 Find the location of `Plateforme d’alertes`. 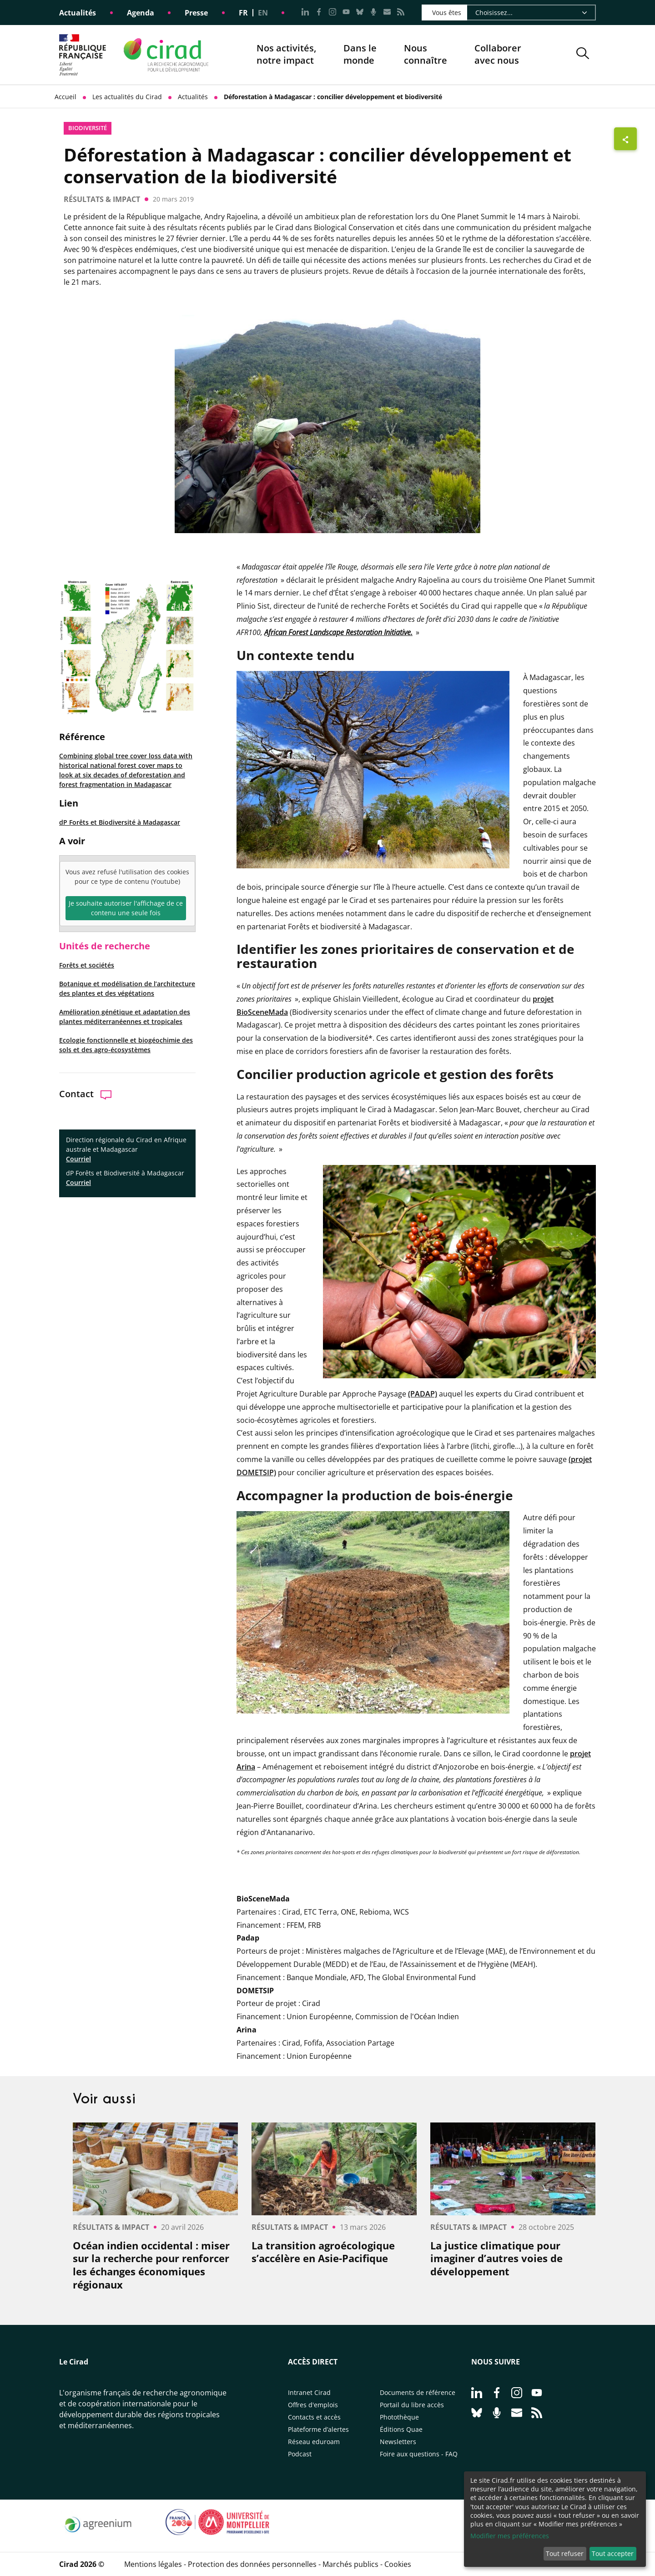

Plateforme d’alertes is located at coordinates (318, 2429).